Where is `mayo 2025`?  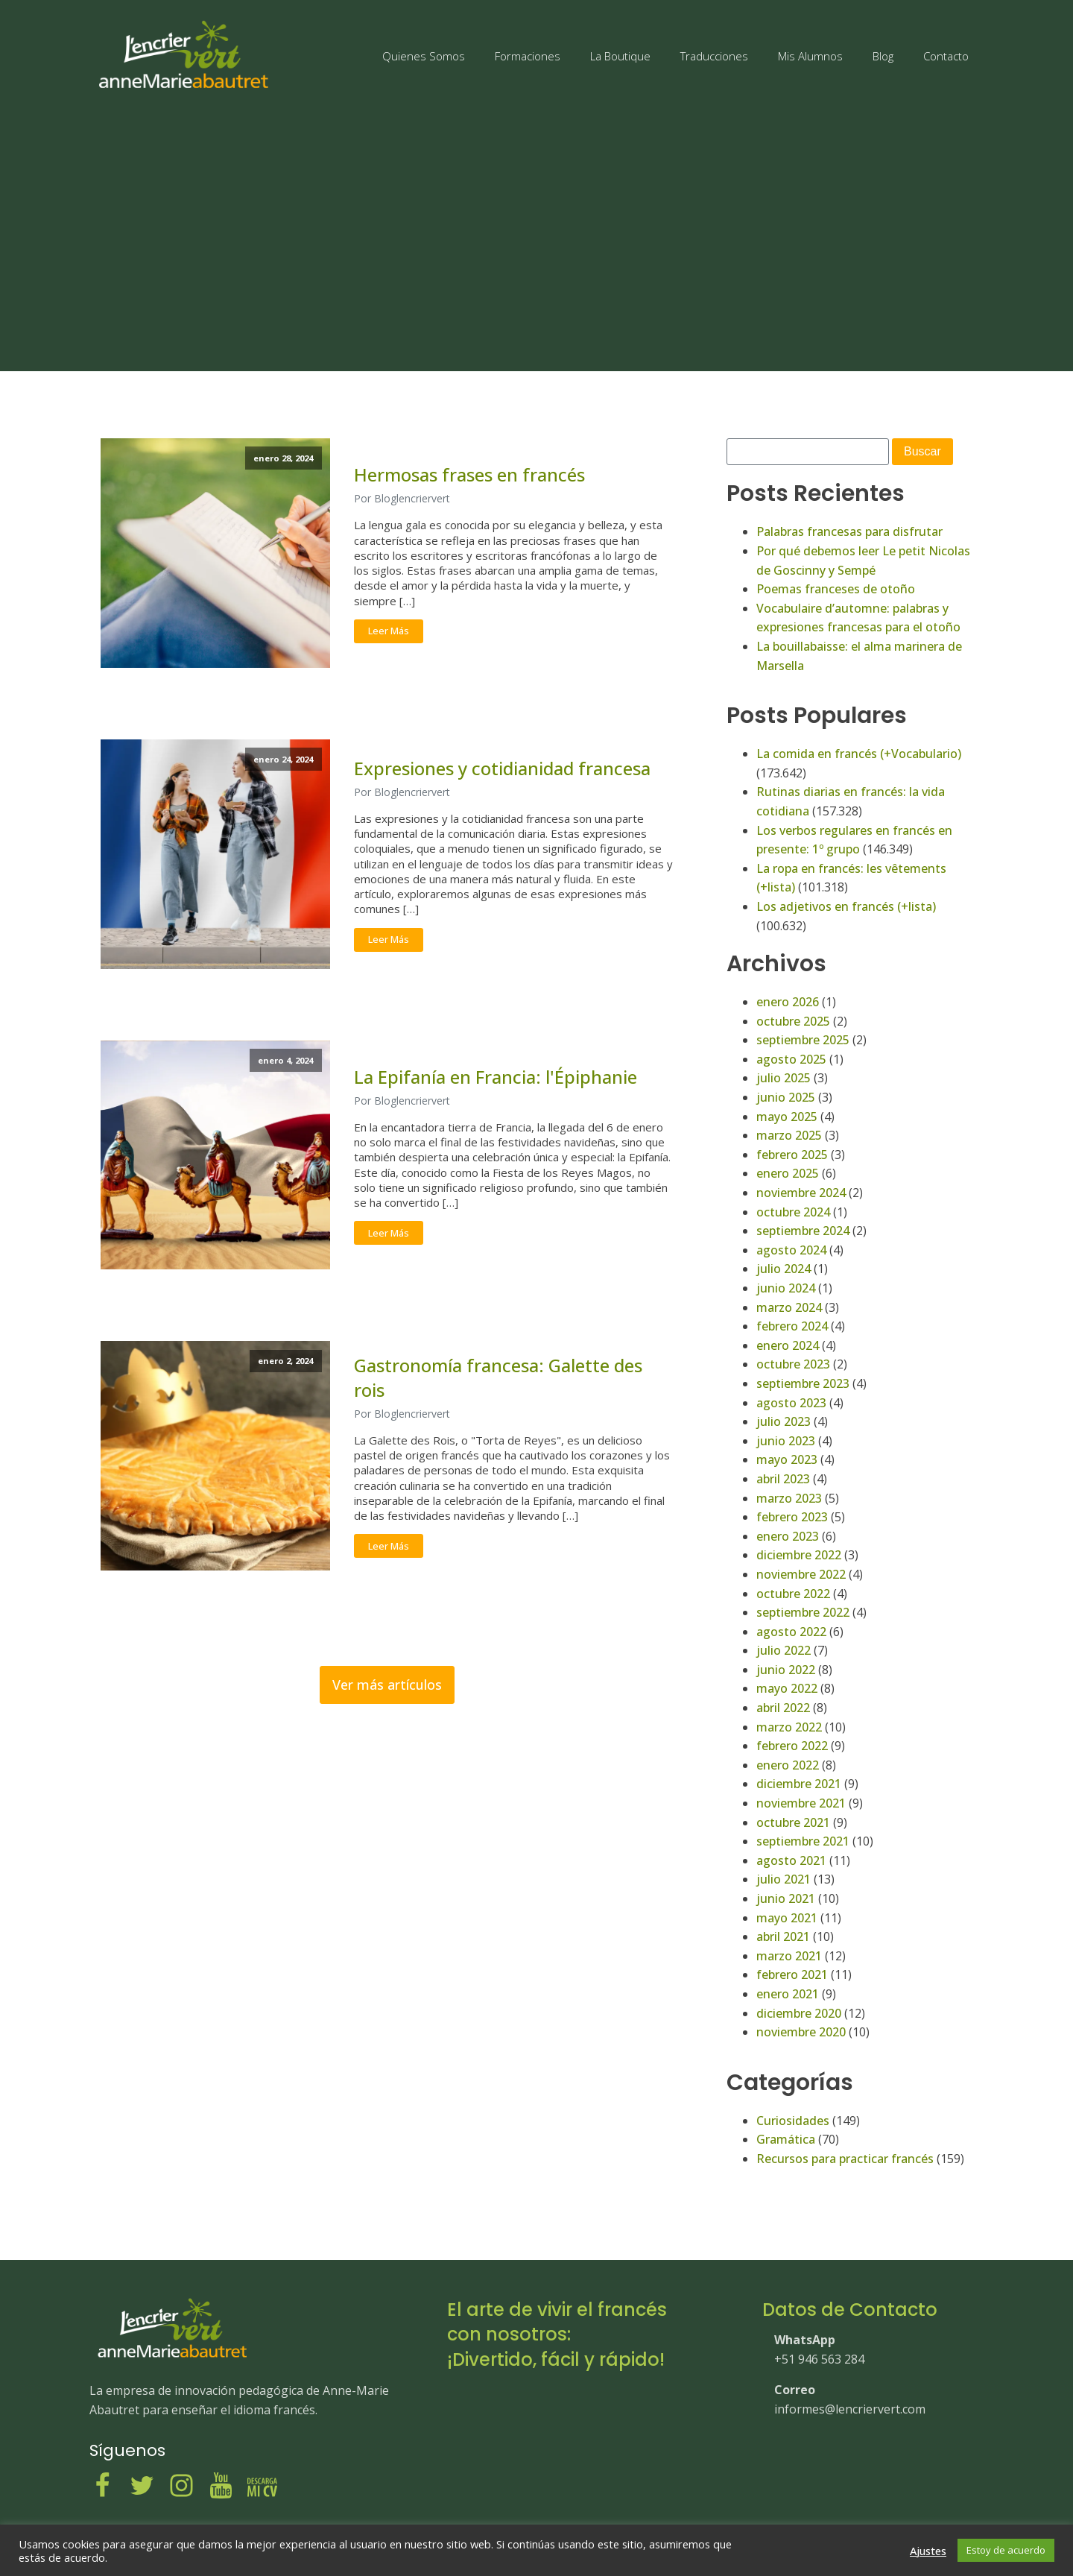
mayo 2025 is located at coordinates (786, 1116).